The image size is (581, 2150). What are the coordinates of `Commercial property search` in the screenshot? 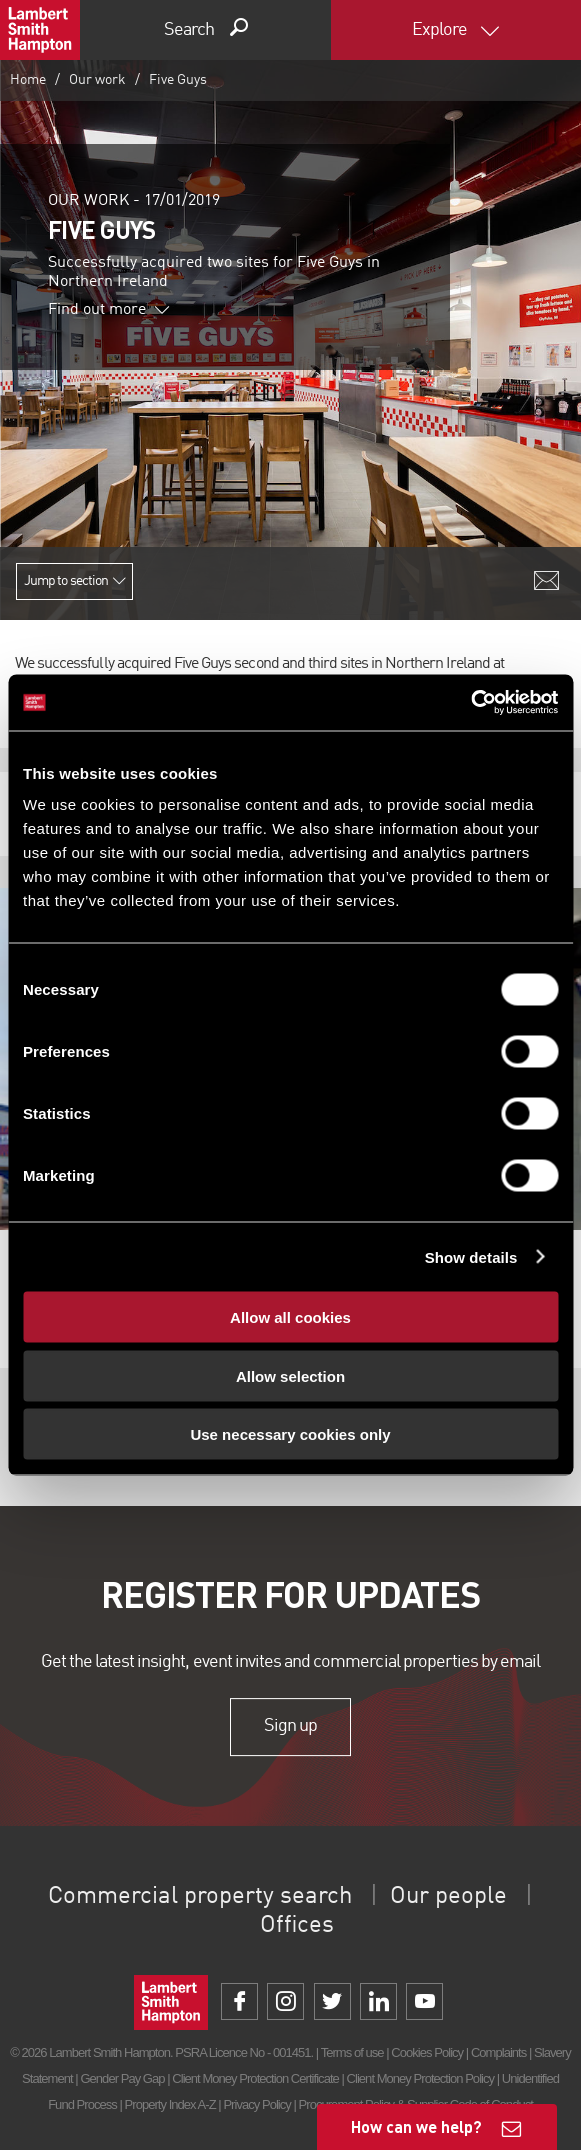 It's located at (200, 1897).